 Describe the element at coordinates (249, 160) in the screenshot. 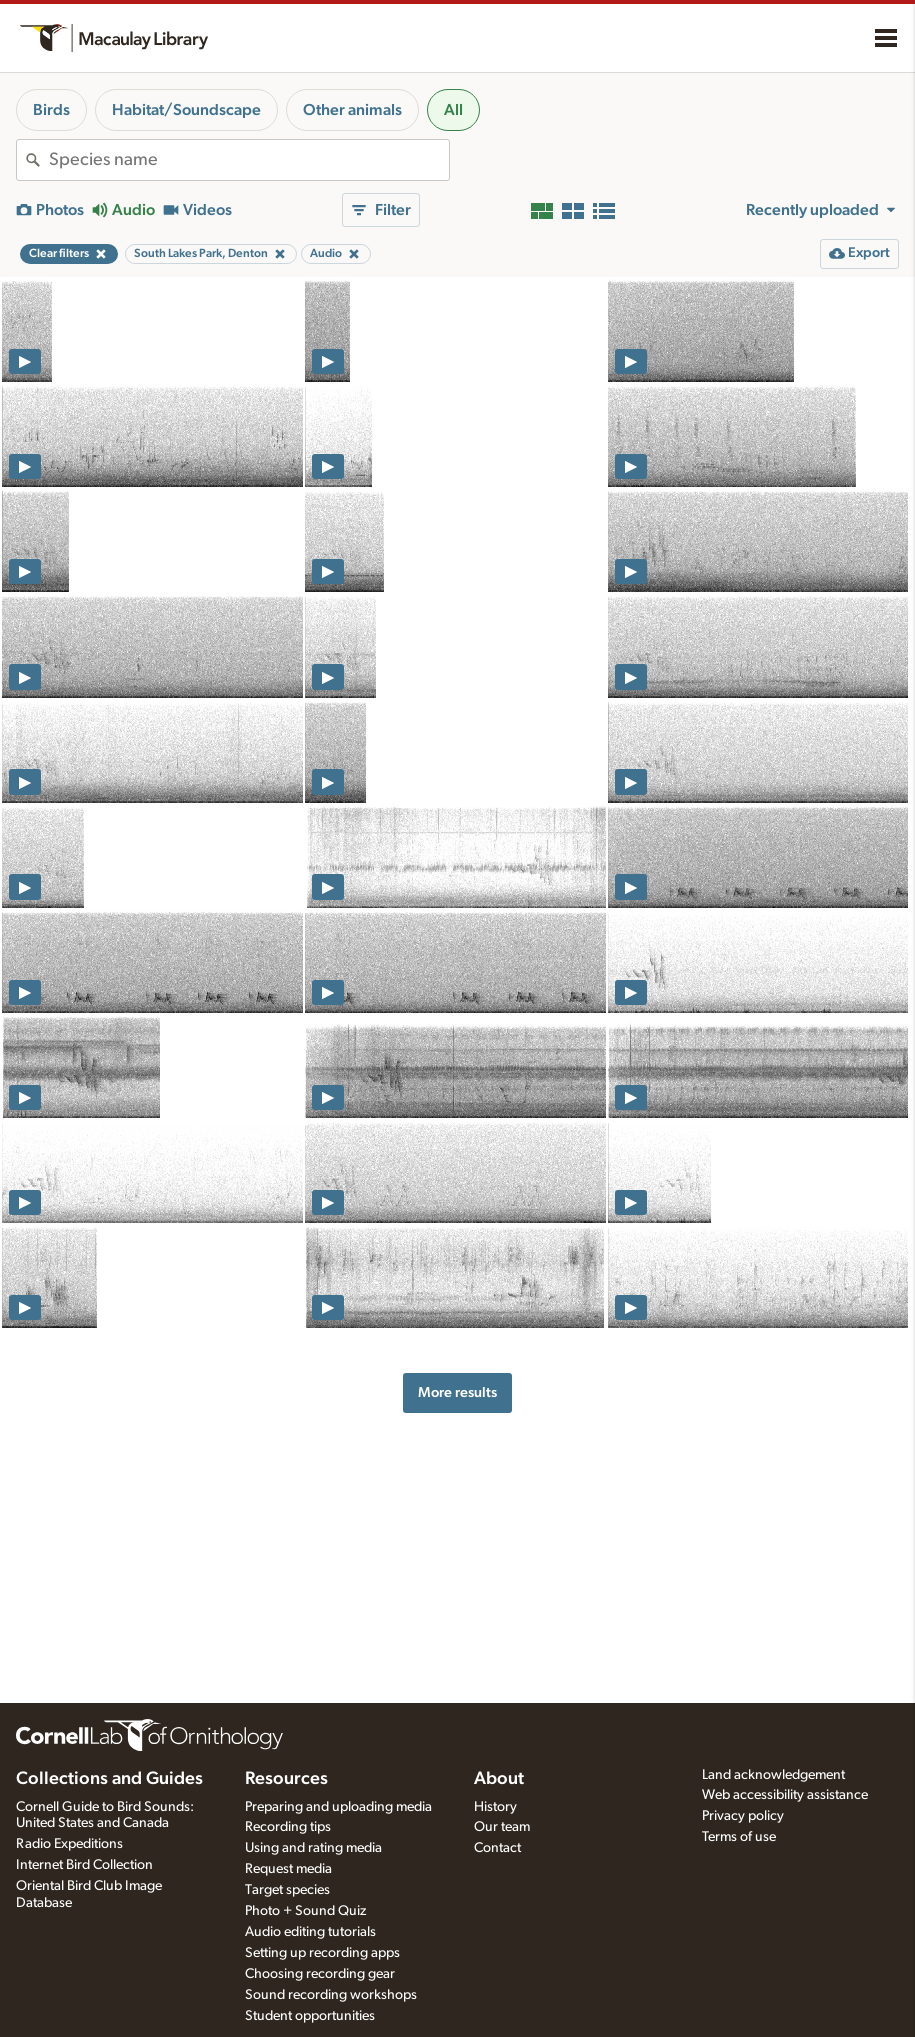

I see `[combobox]` at that location.